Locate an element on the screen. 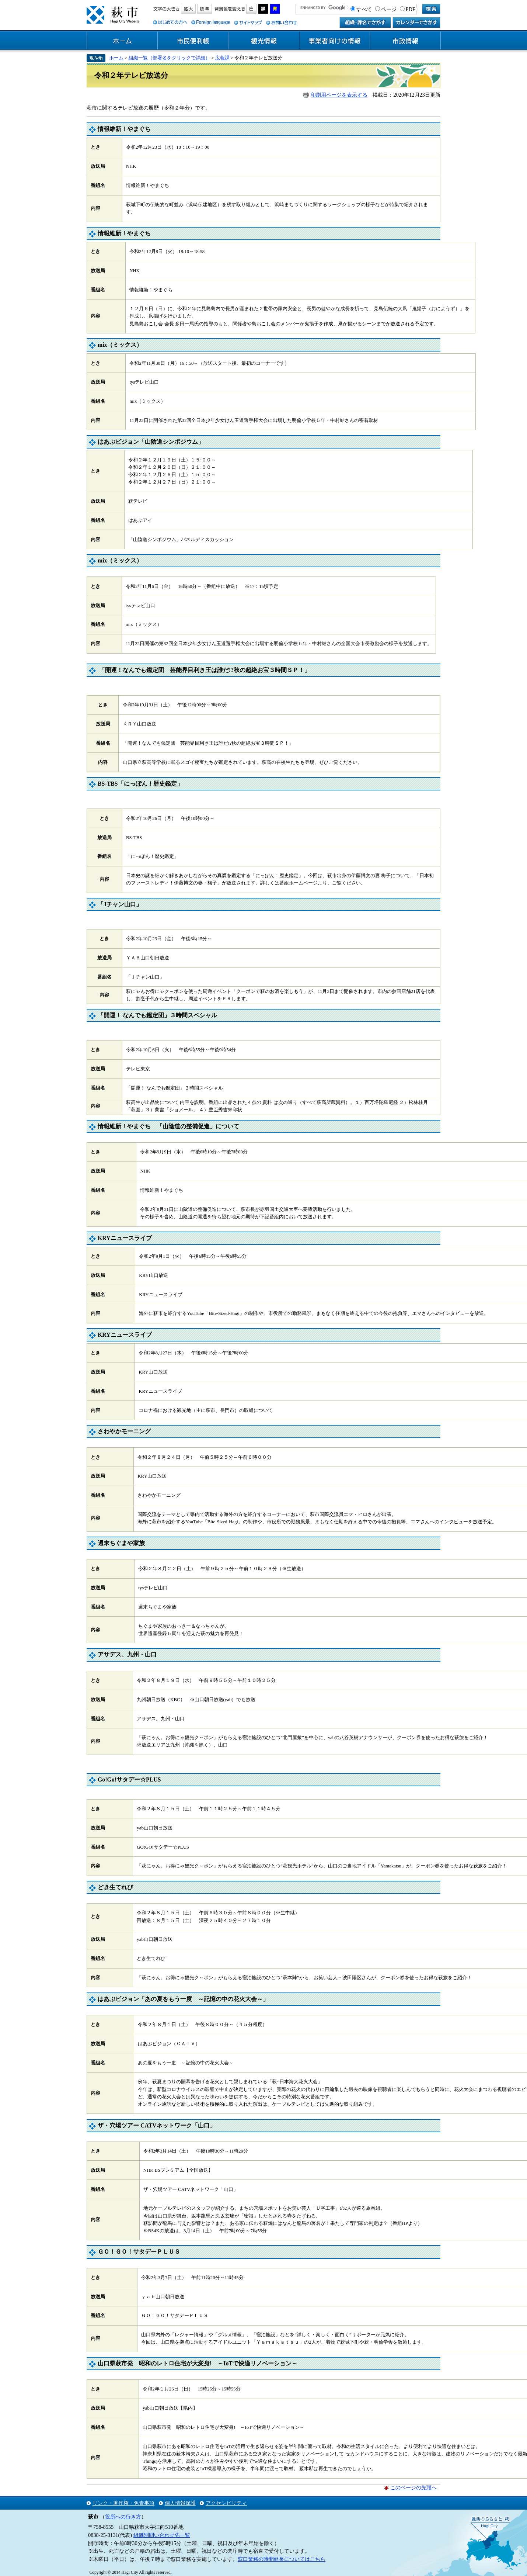  ホーム is located at coordinates (122, 41).